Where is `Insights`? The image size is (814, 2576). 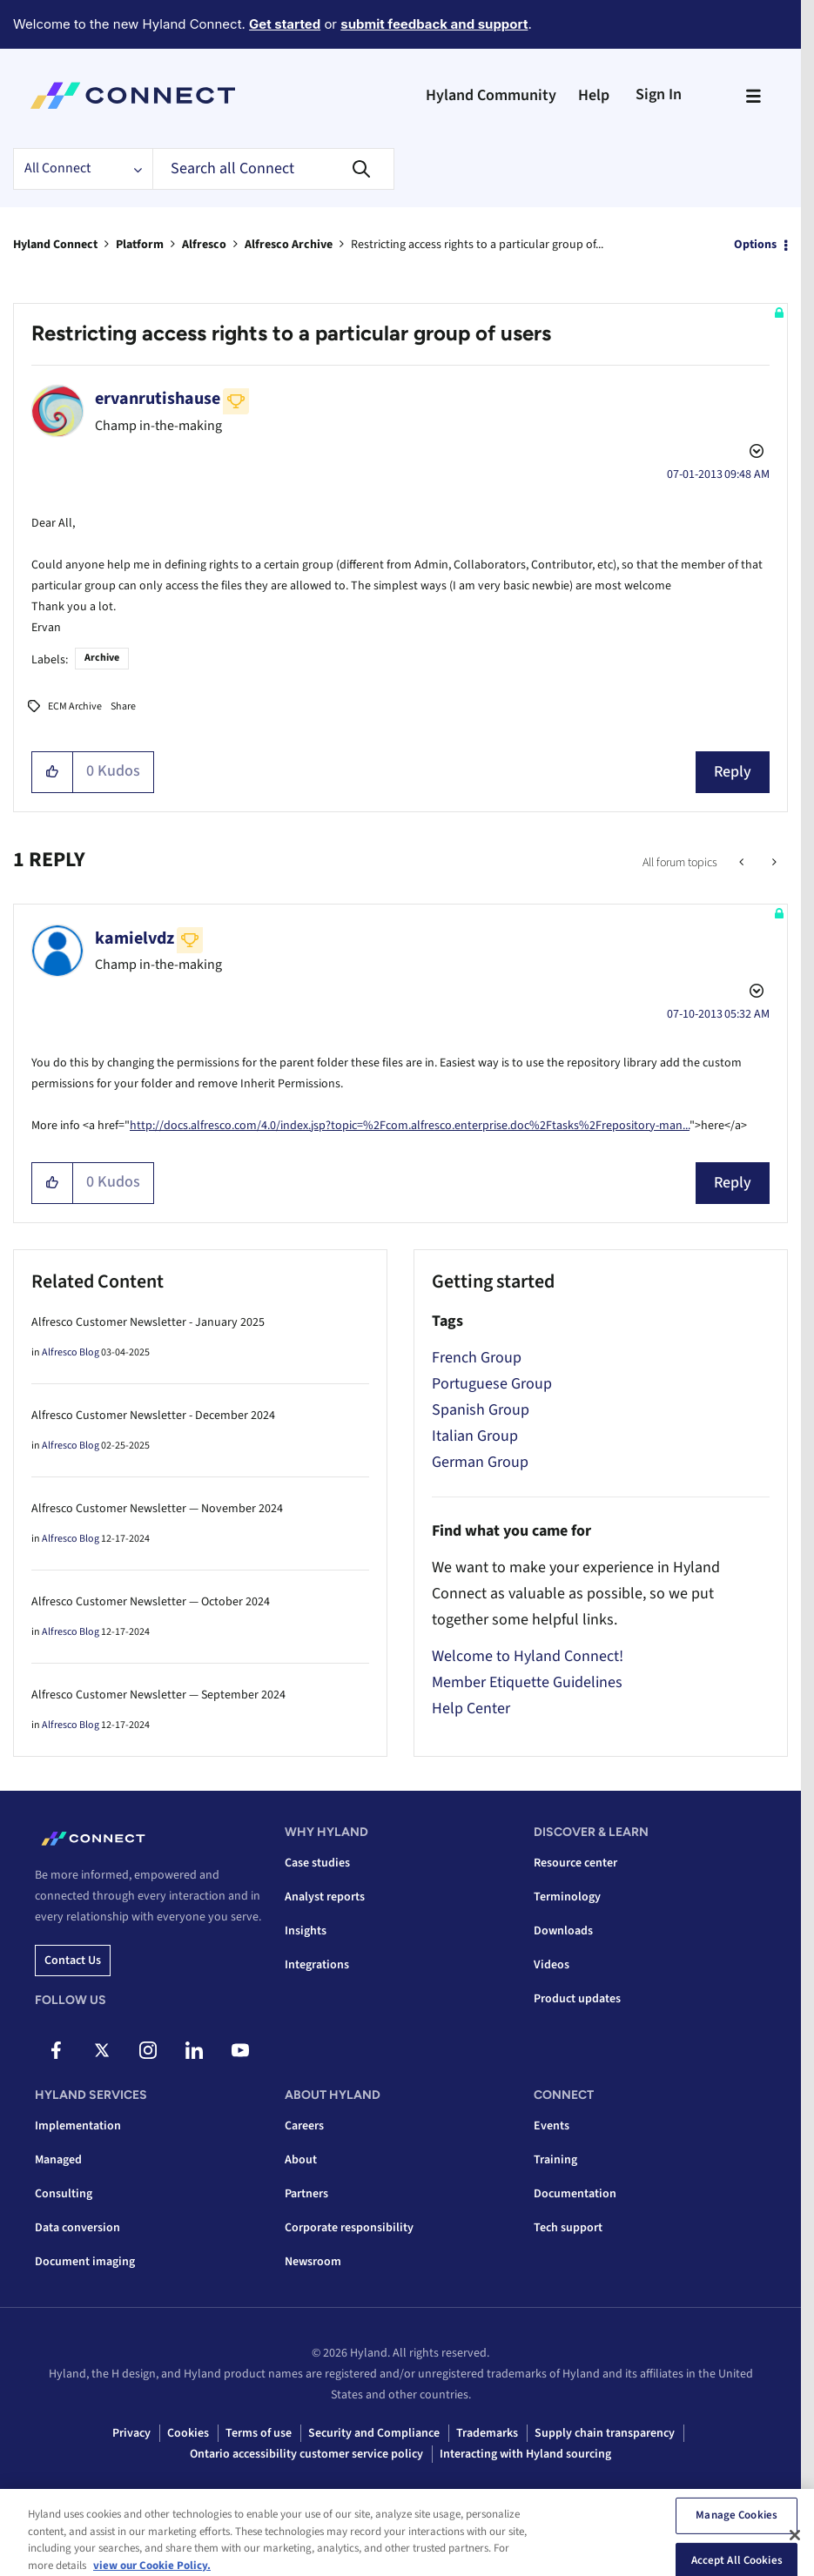
Insights is located at coordinates (305, 1931).